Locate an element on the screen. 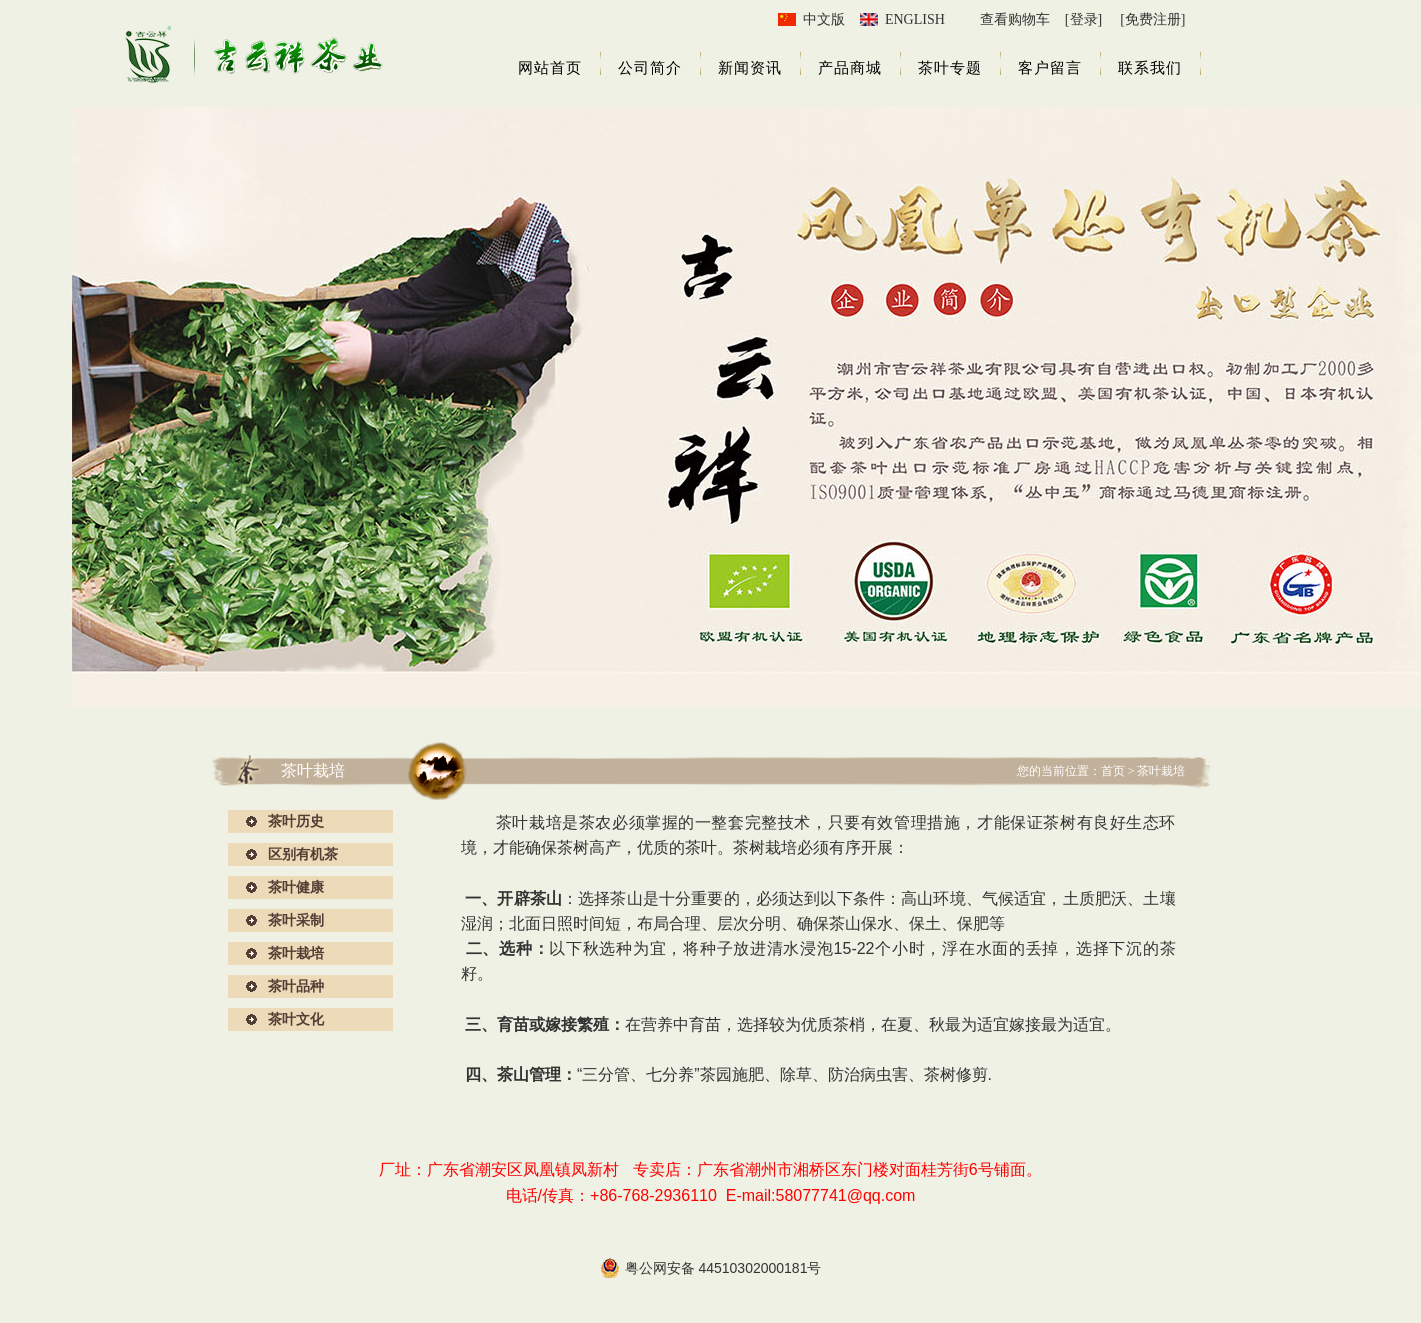 The image size is (1421, 1323). 茶叶品种 is located at coordinates (296, 986).